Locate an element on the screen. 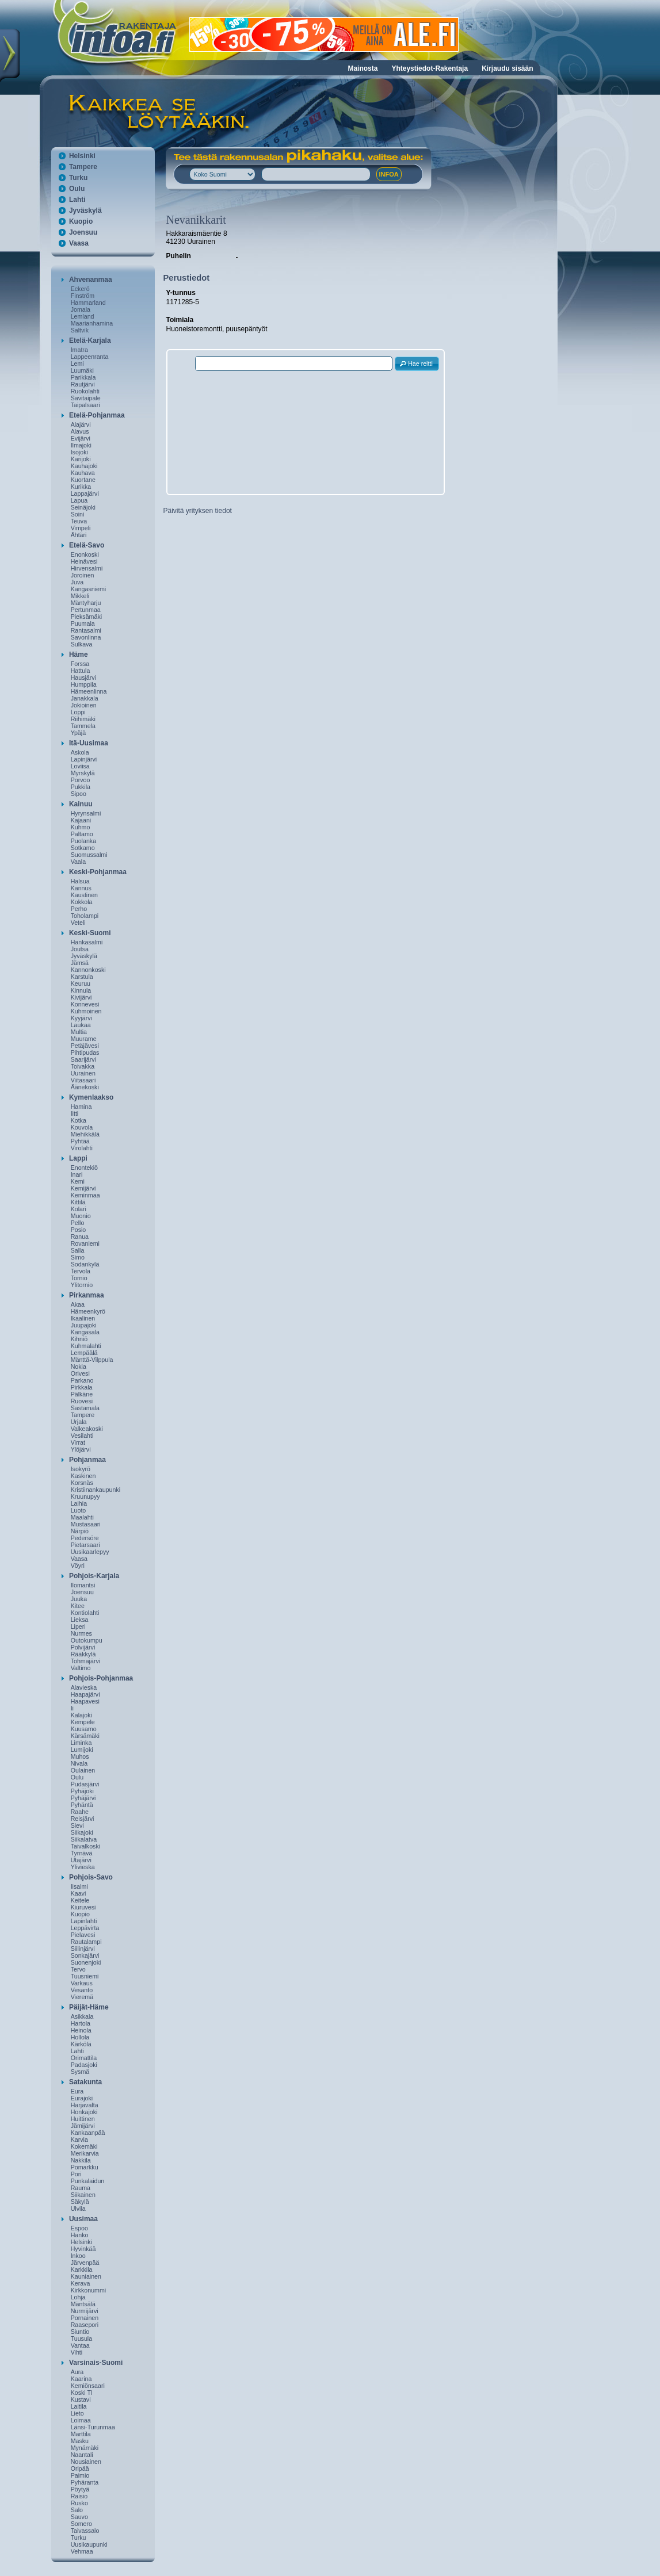 The image size is (660, 2576). Ypäjä is located at coordinates (78, 732).